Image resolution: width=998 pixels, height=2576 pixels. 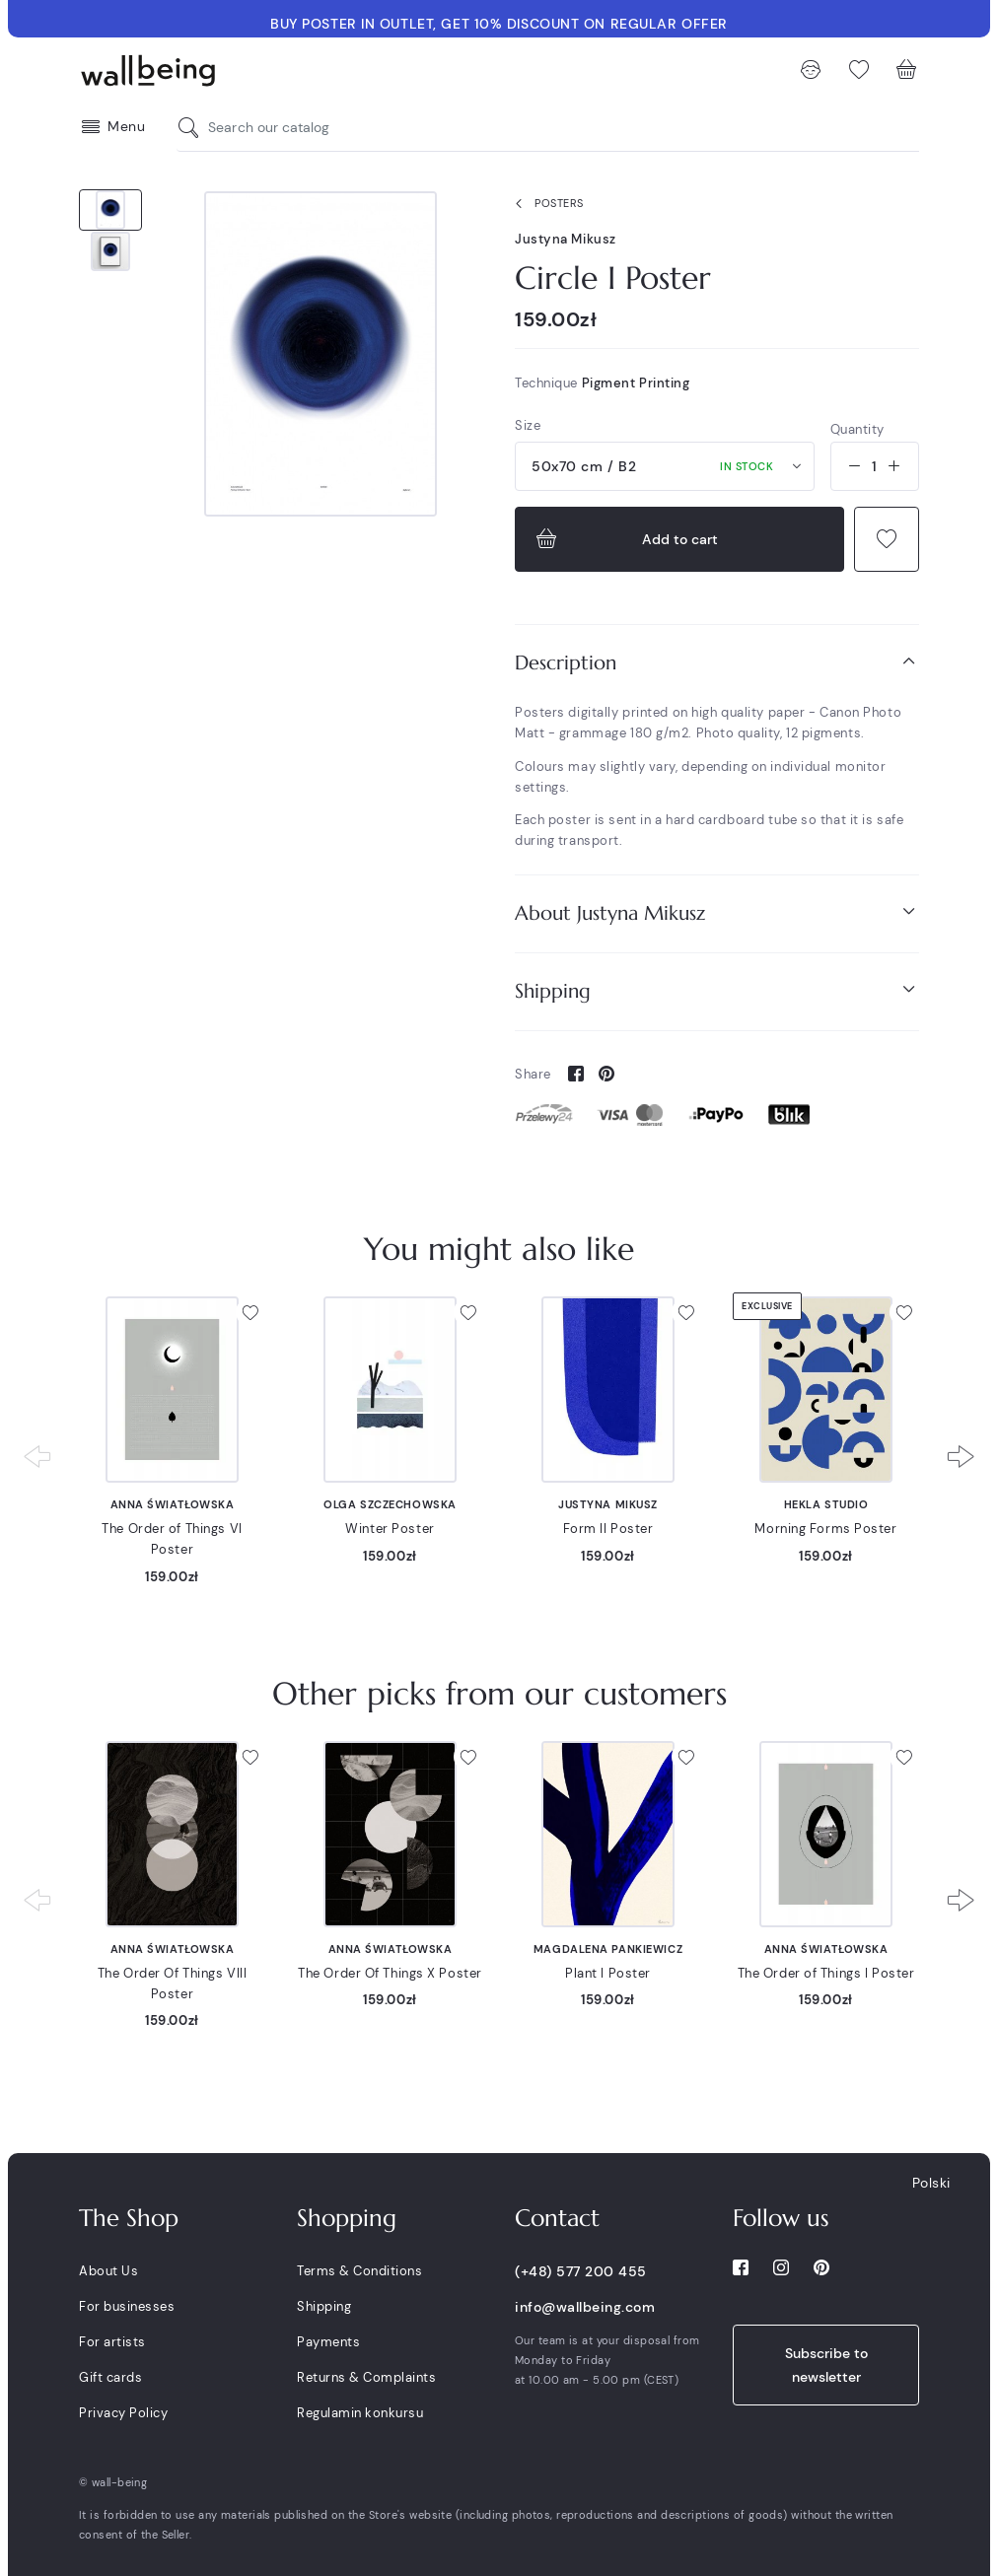 I want to click on Subscribe to newsletter, so click(x=826, y=2365).